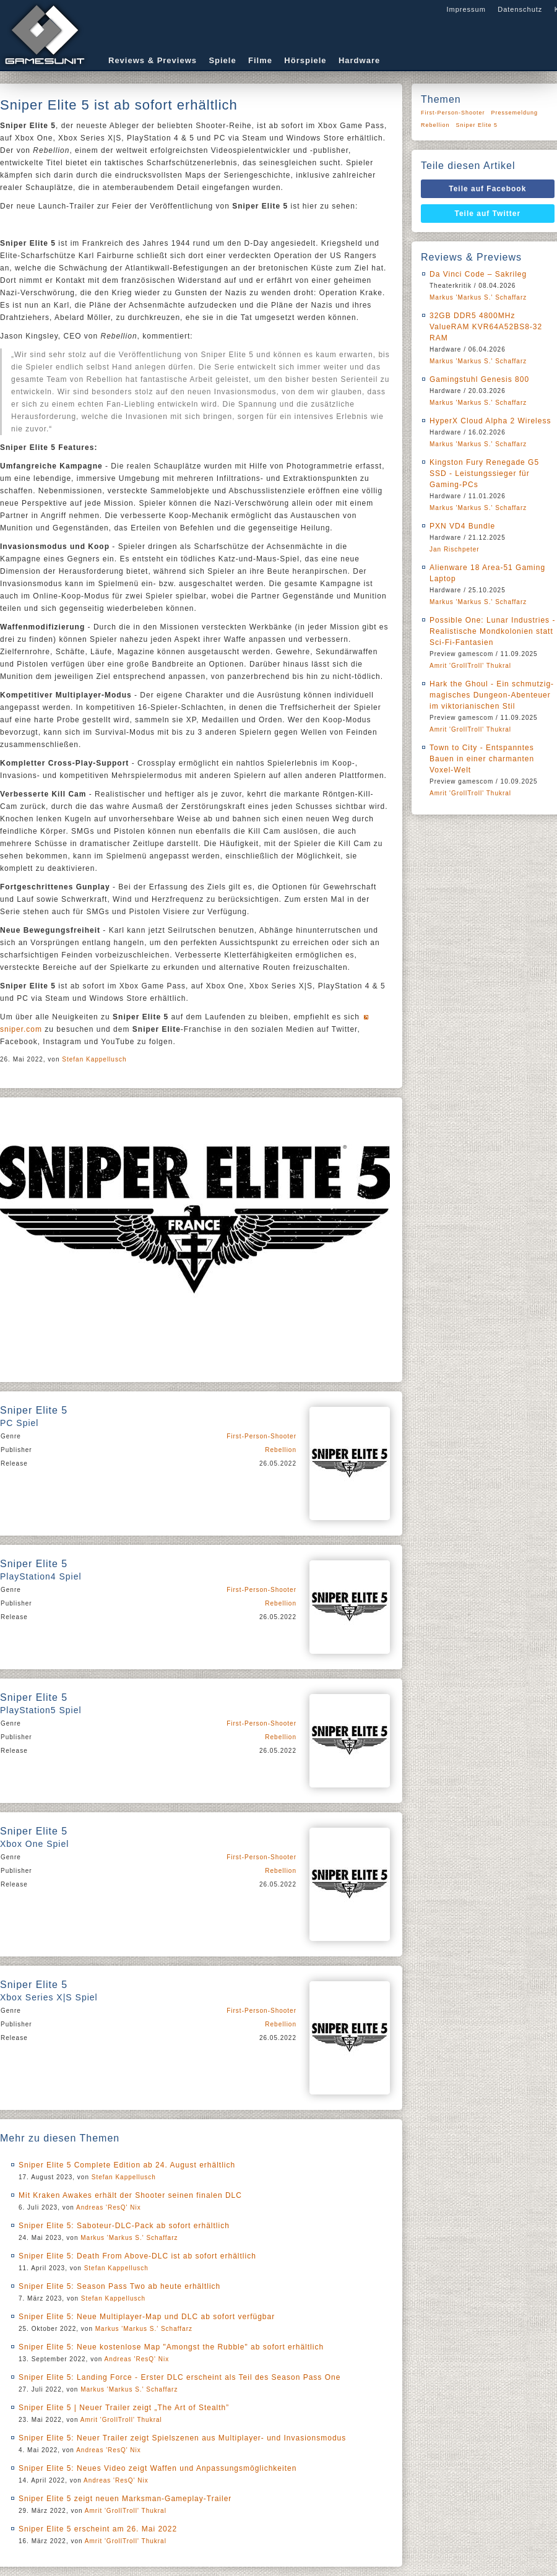 This screenshot has height=2576, width=557. I want to click on Spiele, so click(222, 60).